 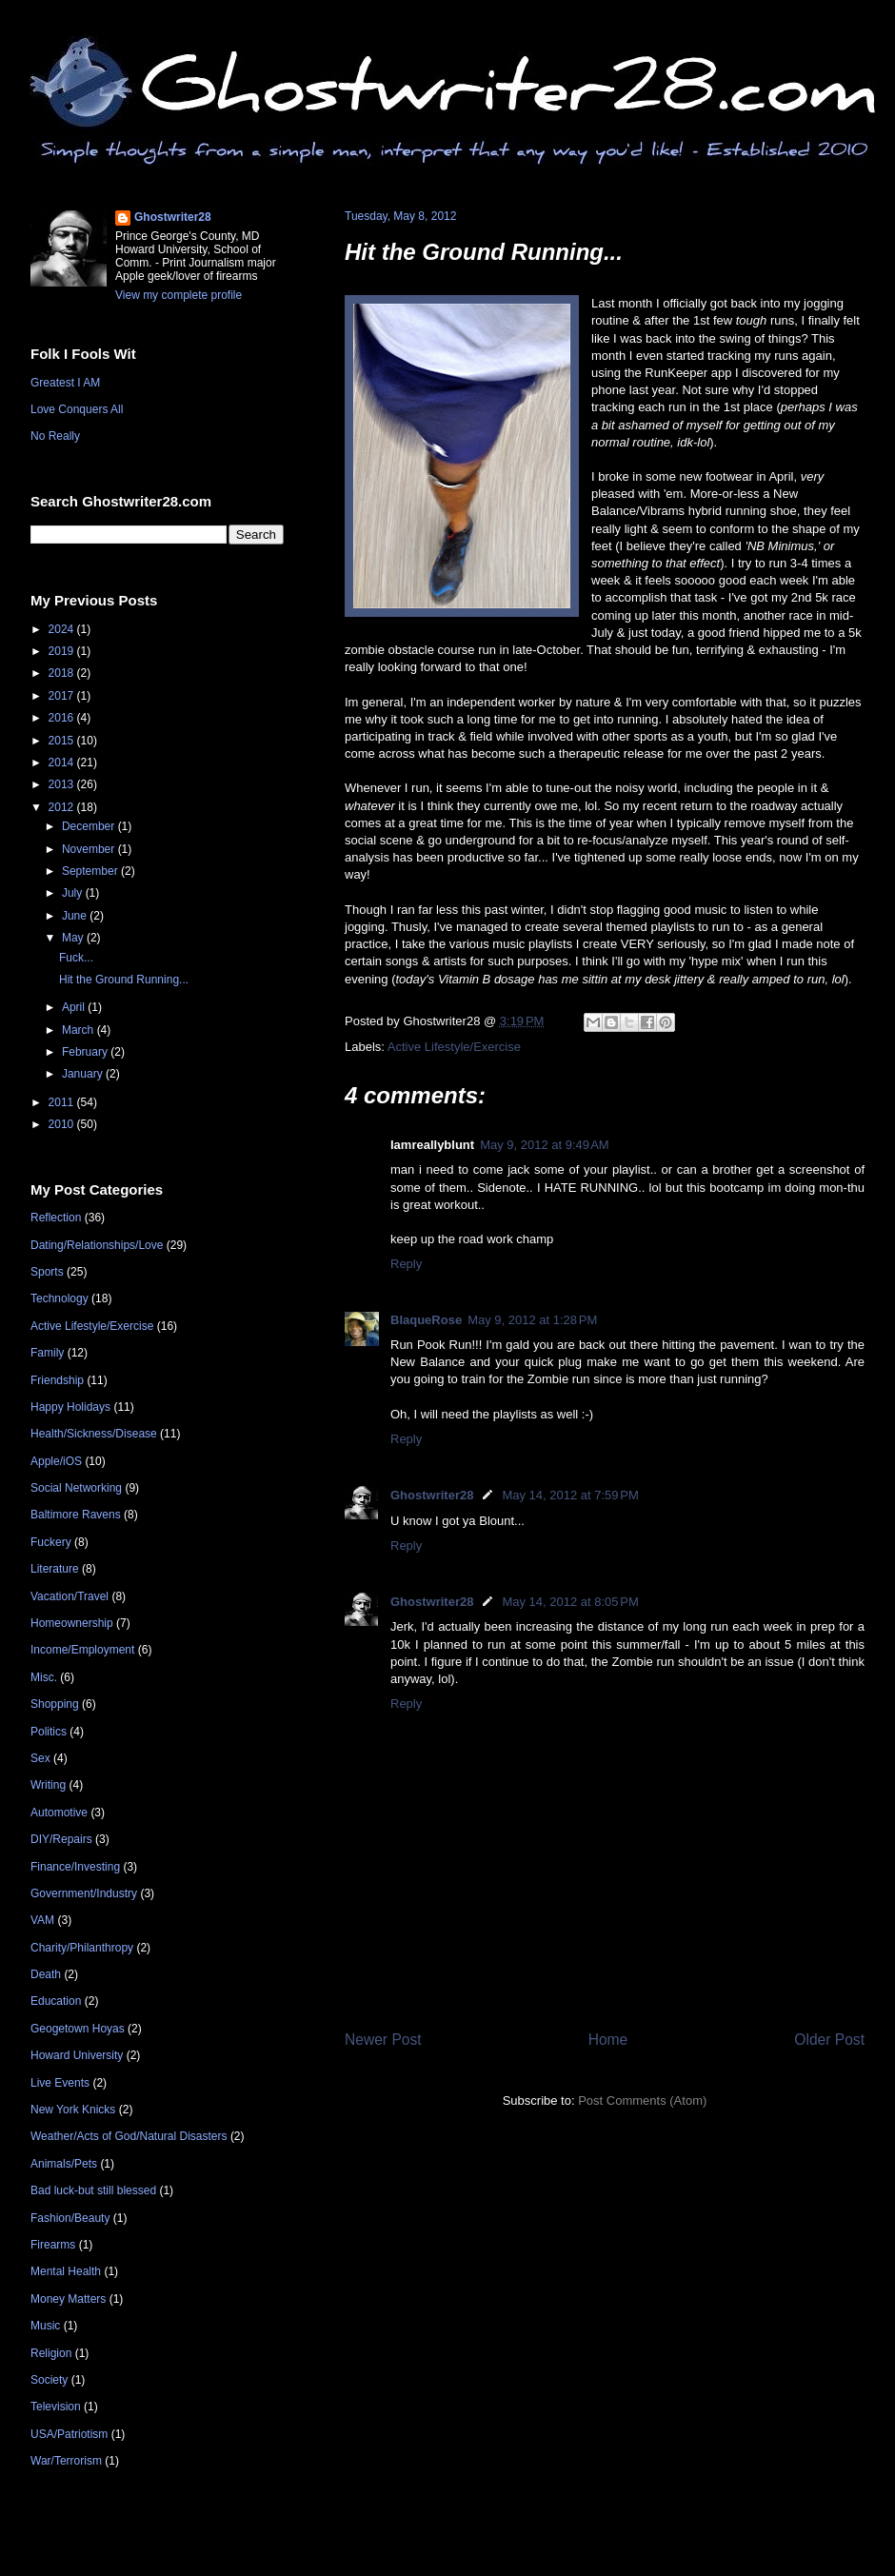 I want to click on Apple/iOS, so click(x=56, y=1461).